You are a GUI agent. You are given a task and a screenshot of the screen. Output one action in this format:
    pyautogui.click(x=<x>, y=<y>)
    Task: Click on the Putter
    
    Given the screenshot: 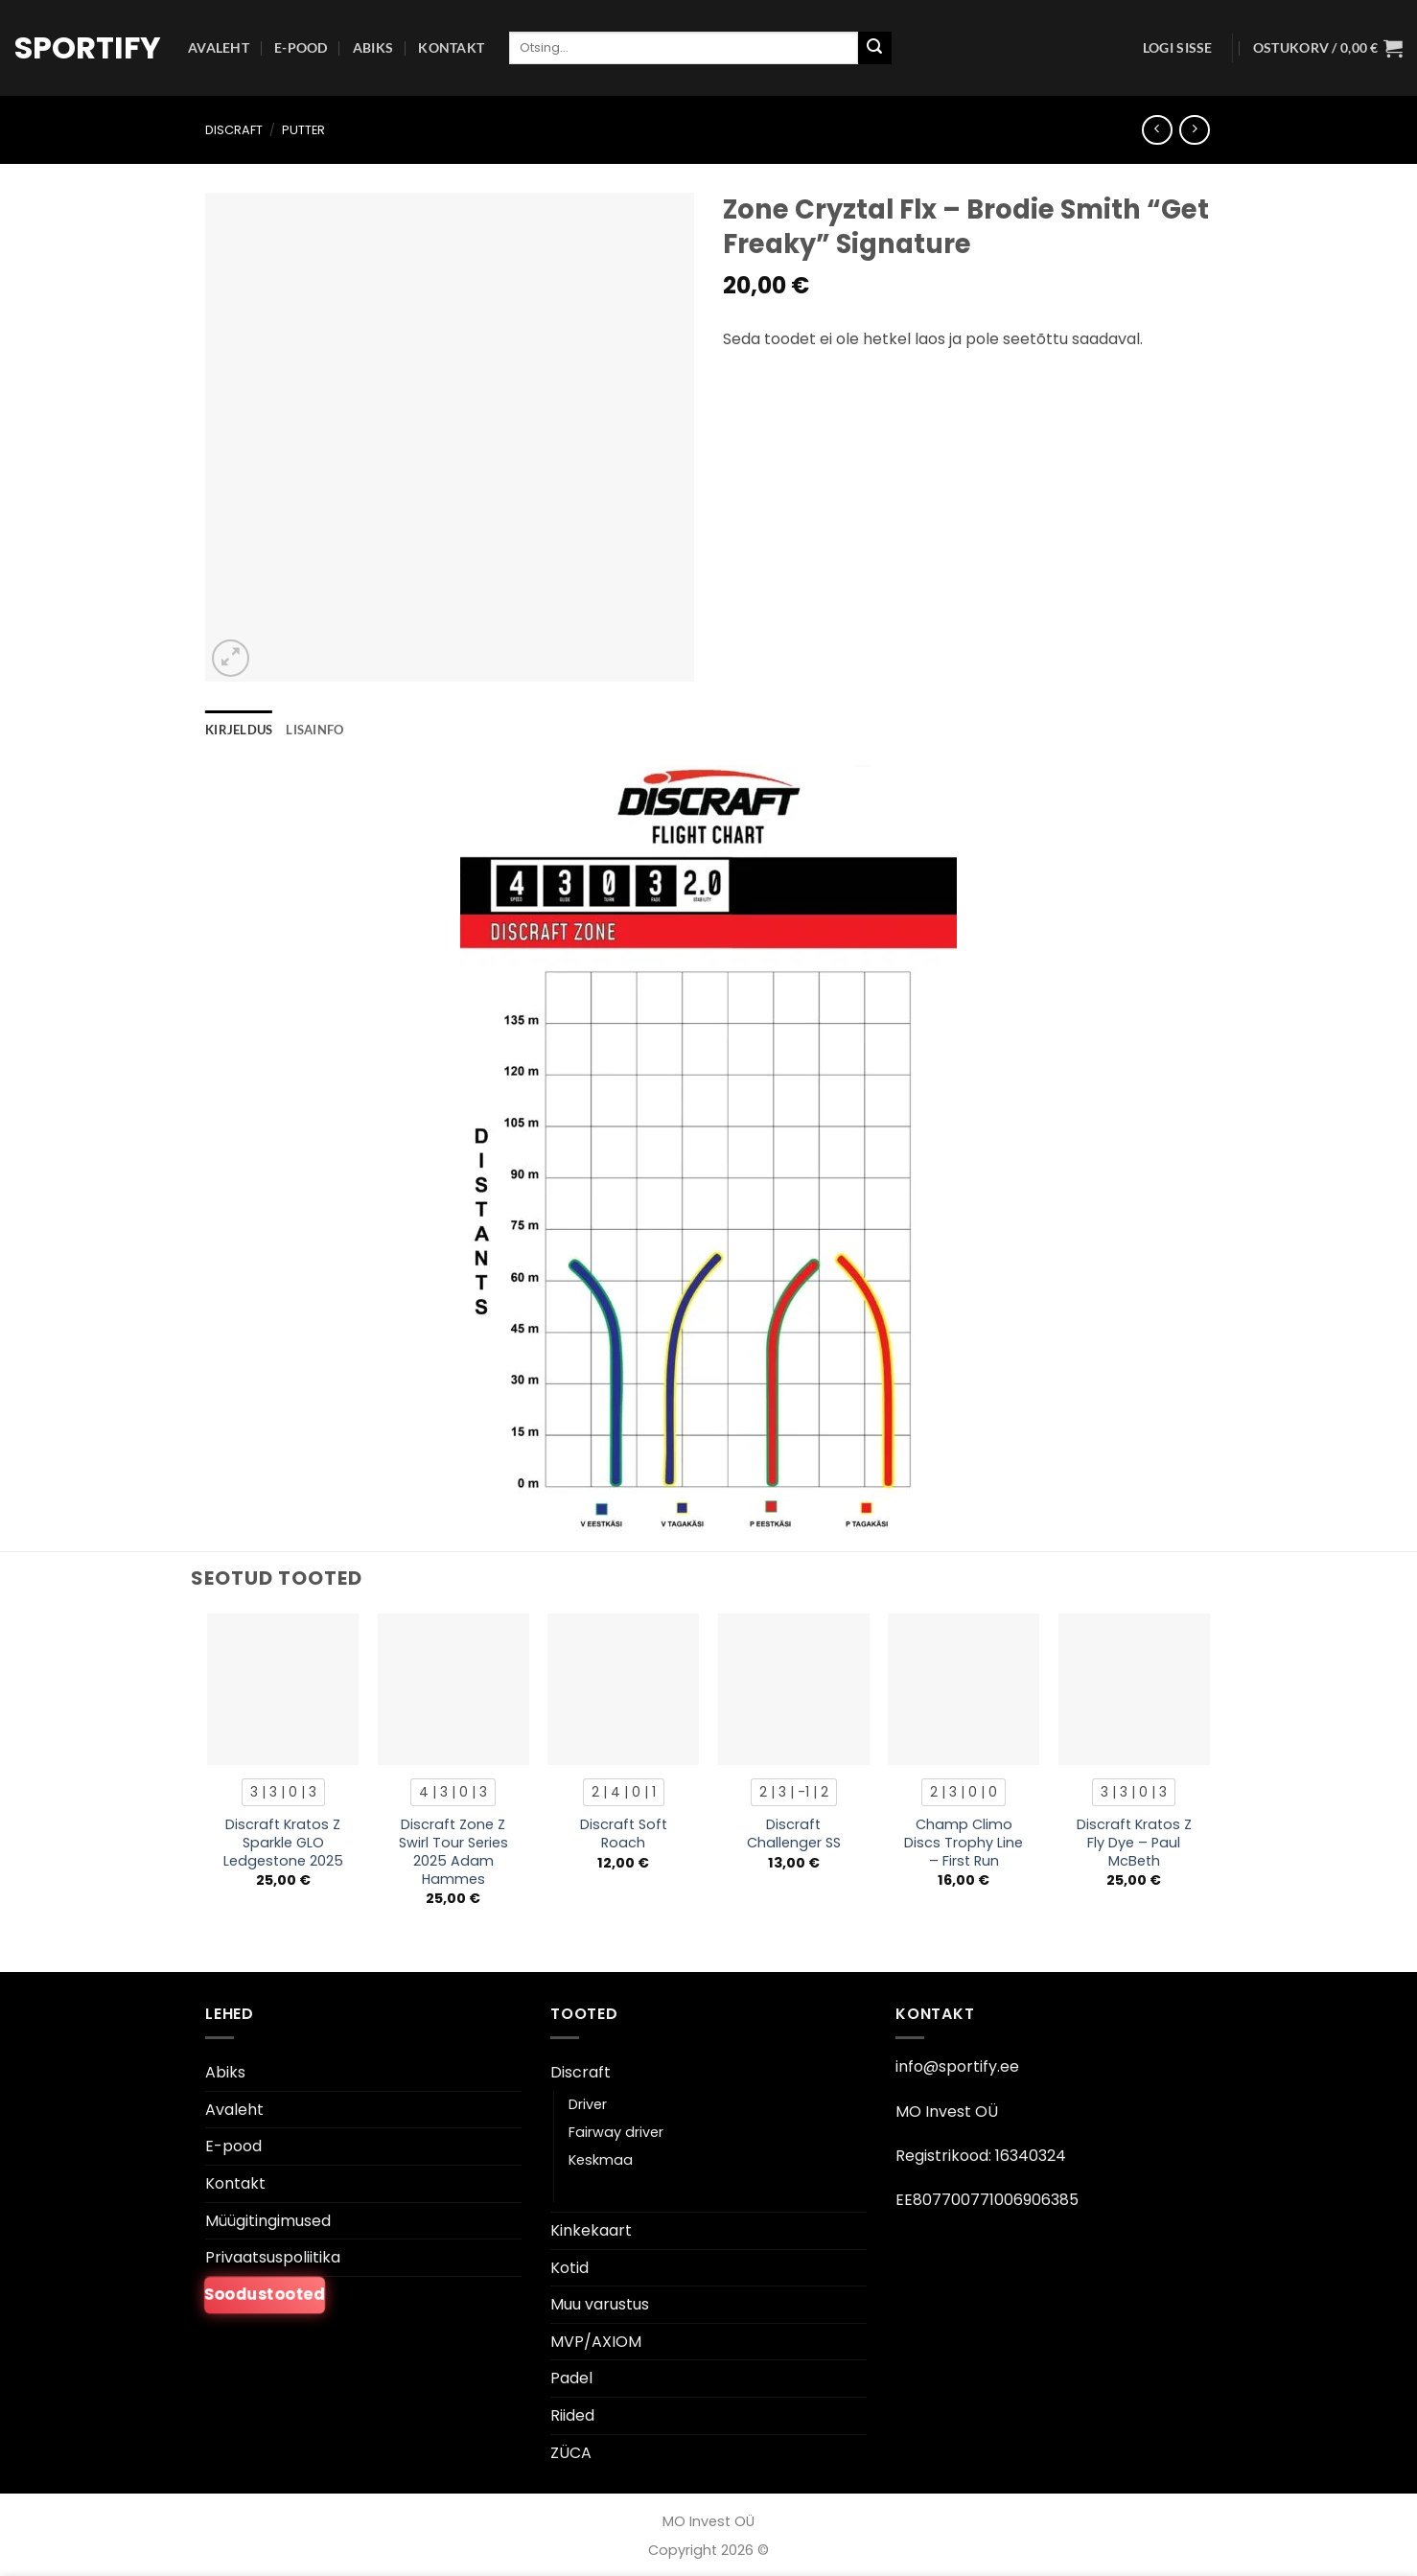 What is the action you would take?
    pyautogui.click(x=303, y=130)
    